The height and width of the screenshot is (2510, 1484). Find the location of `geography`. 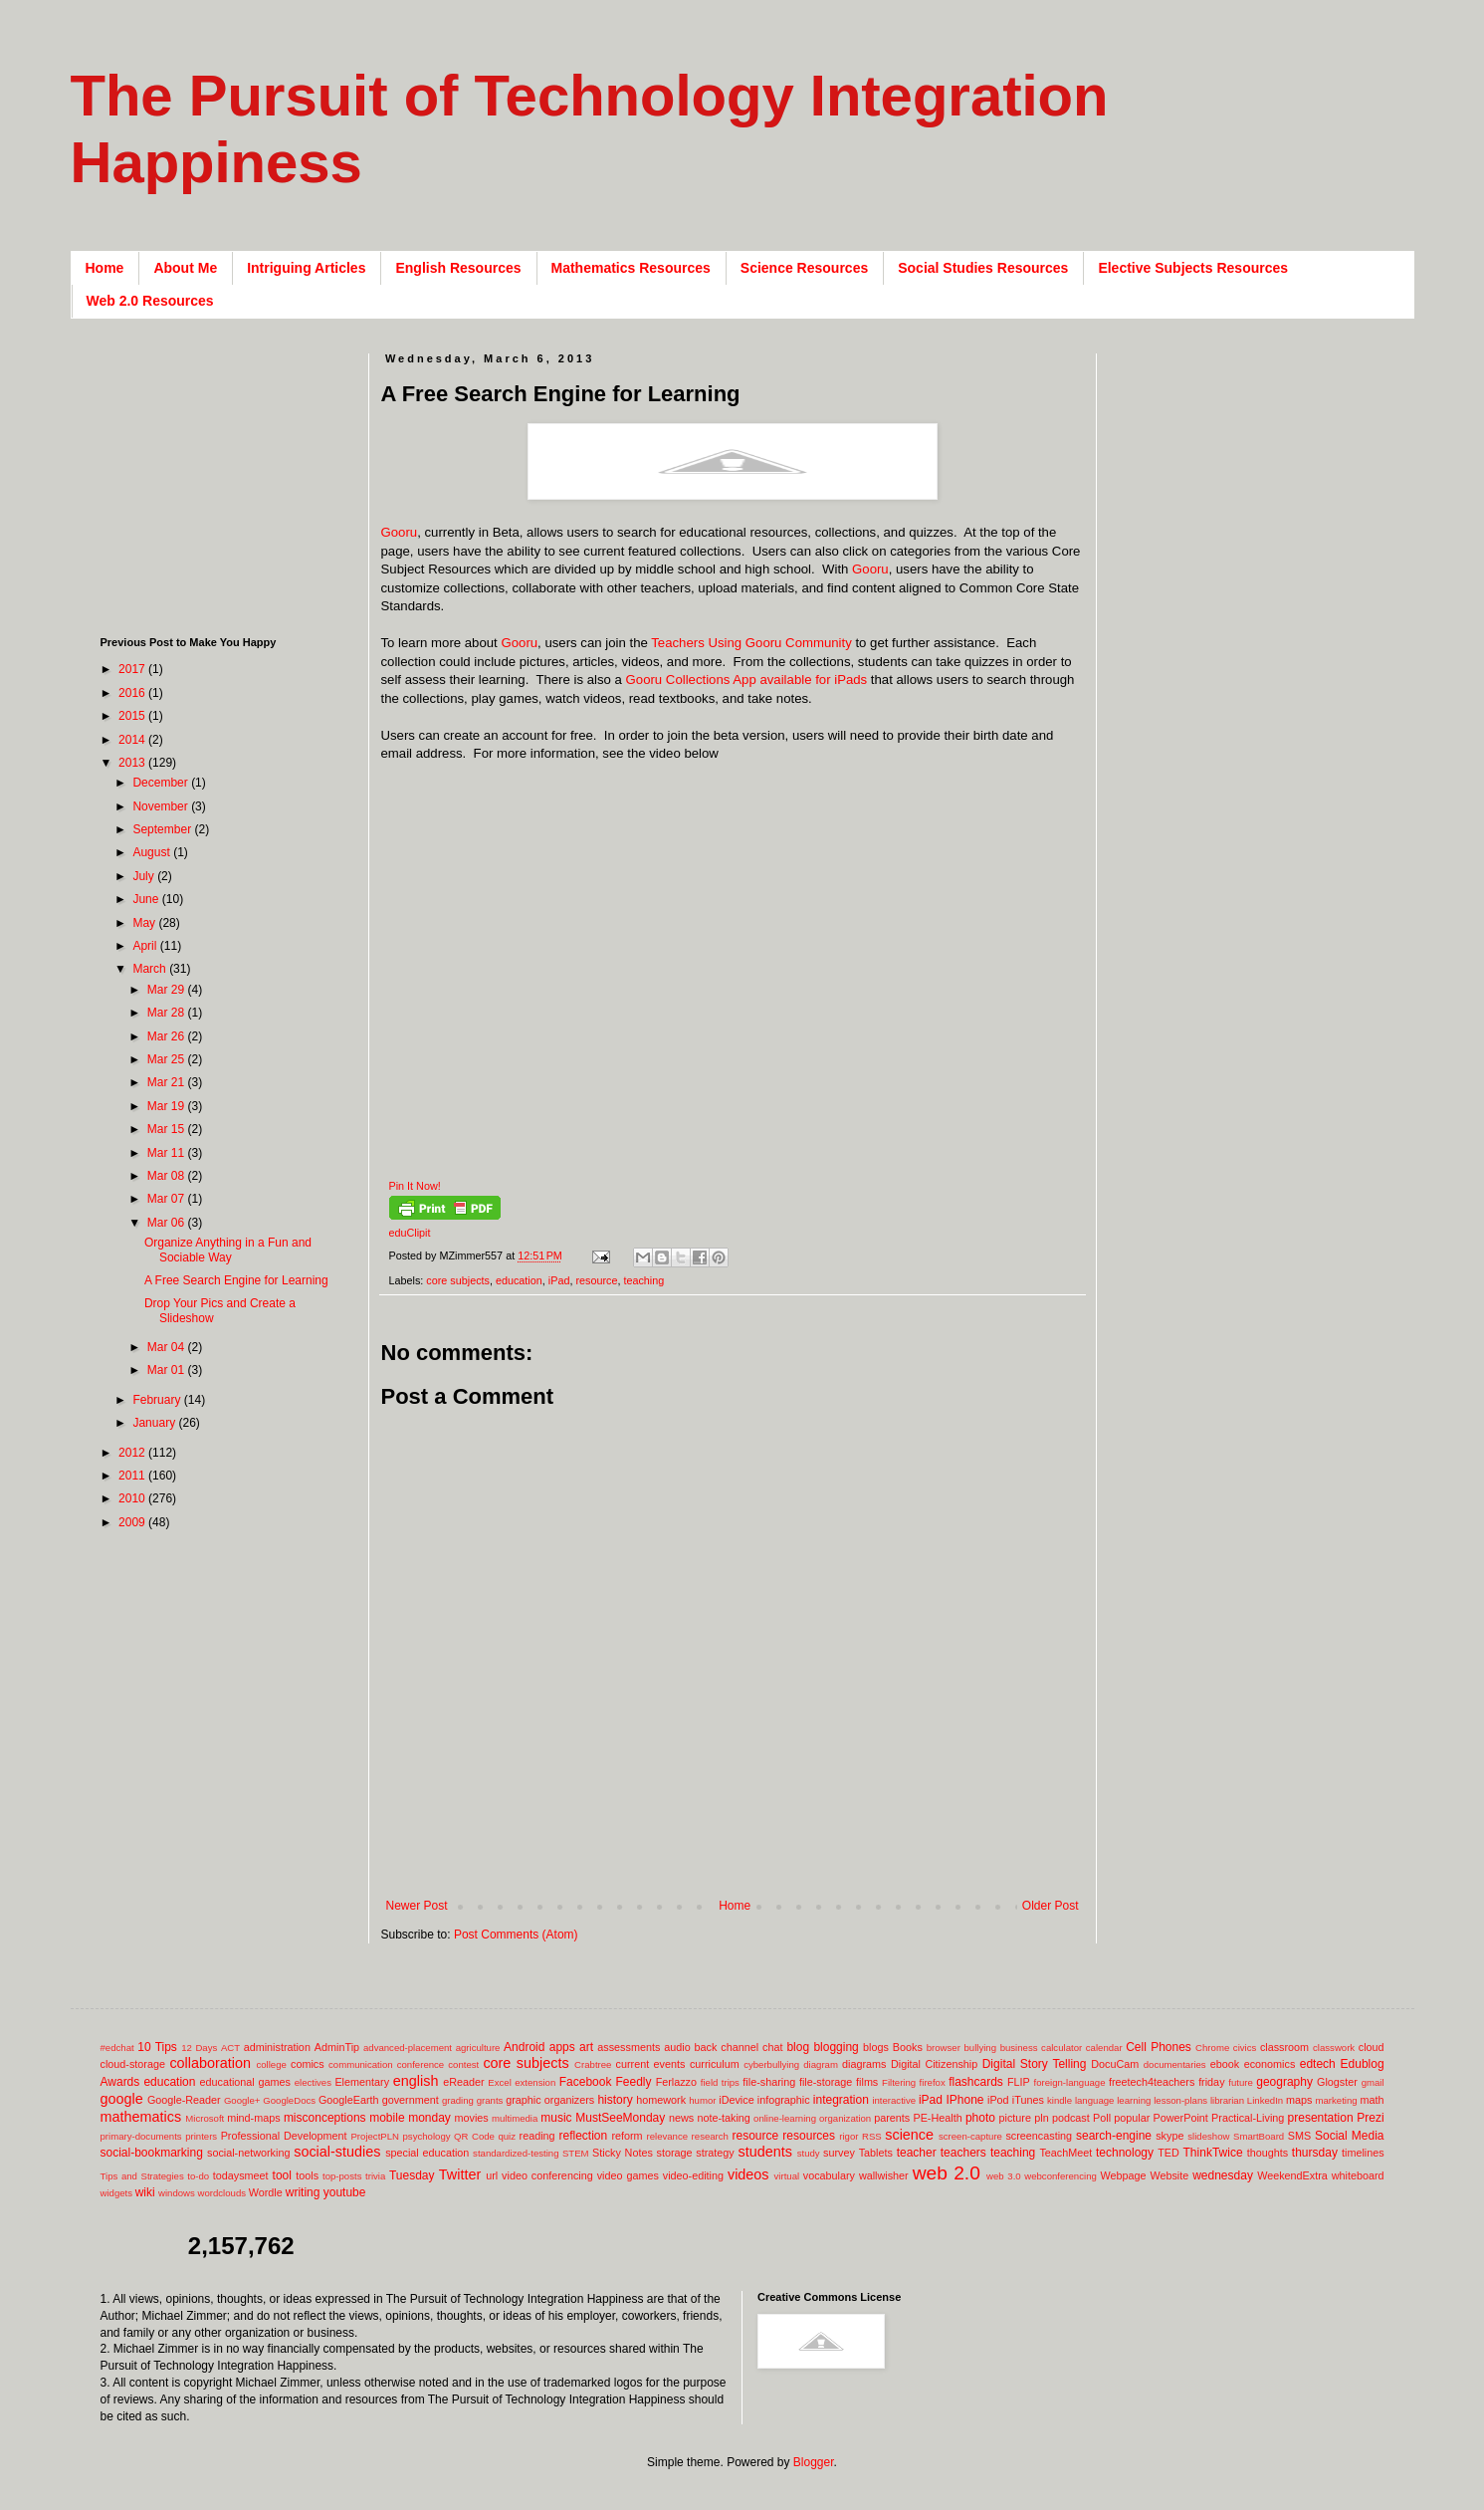

geography is located at coordinates (1284, 2082).